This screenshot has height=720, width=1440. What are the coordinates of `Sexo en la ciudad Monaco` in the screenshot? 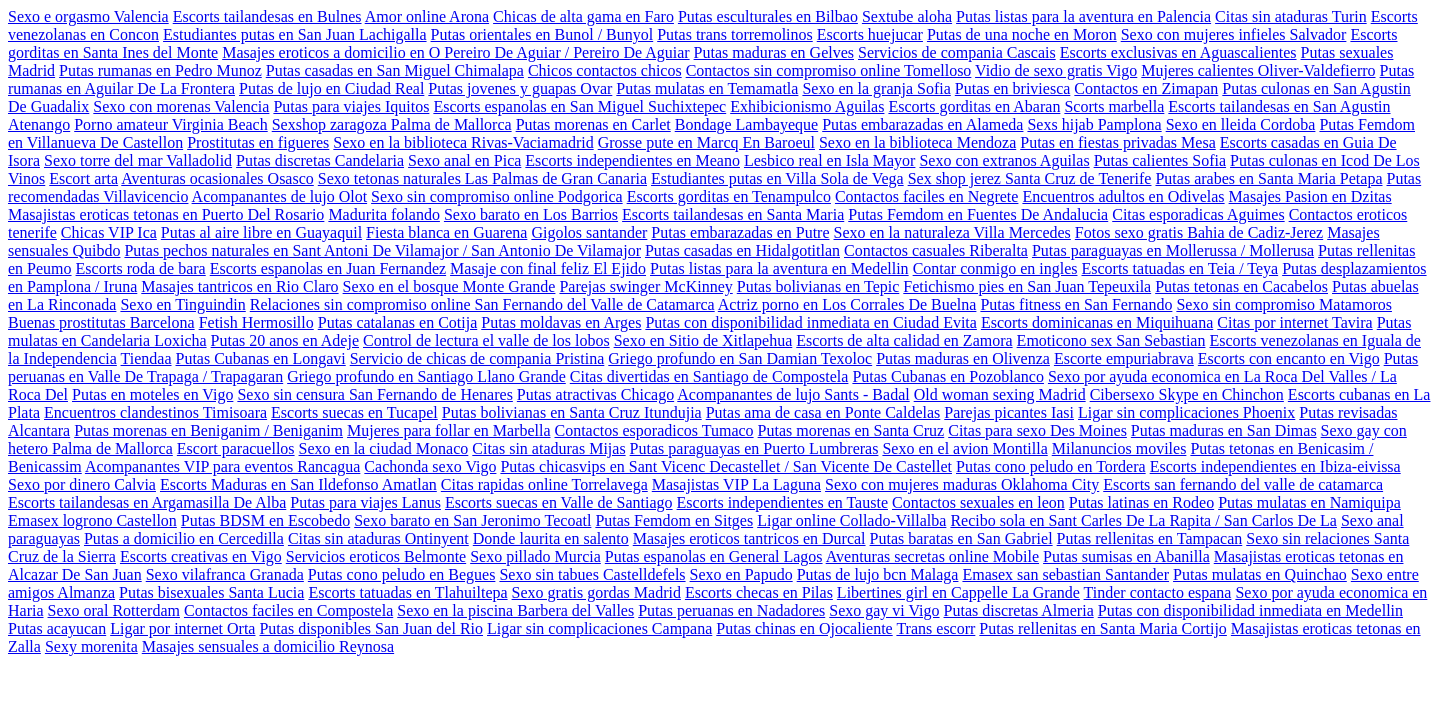 It's located at (384, 448).